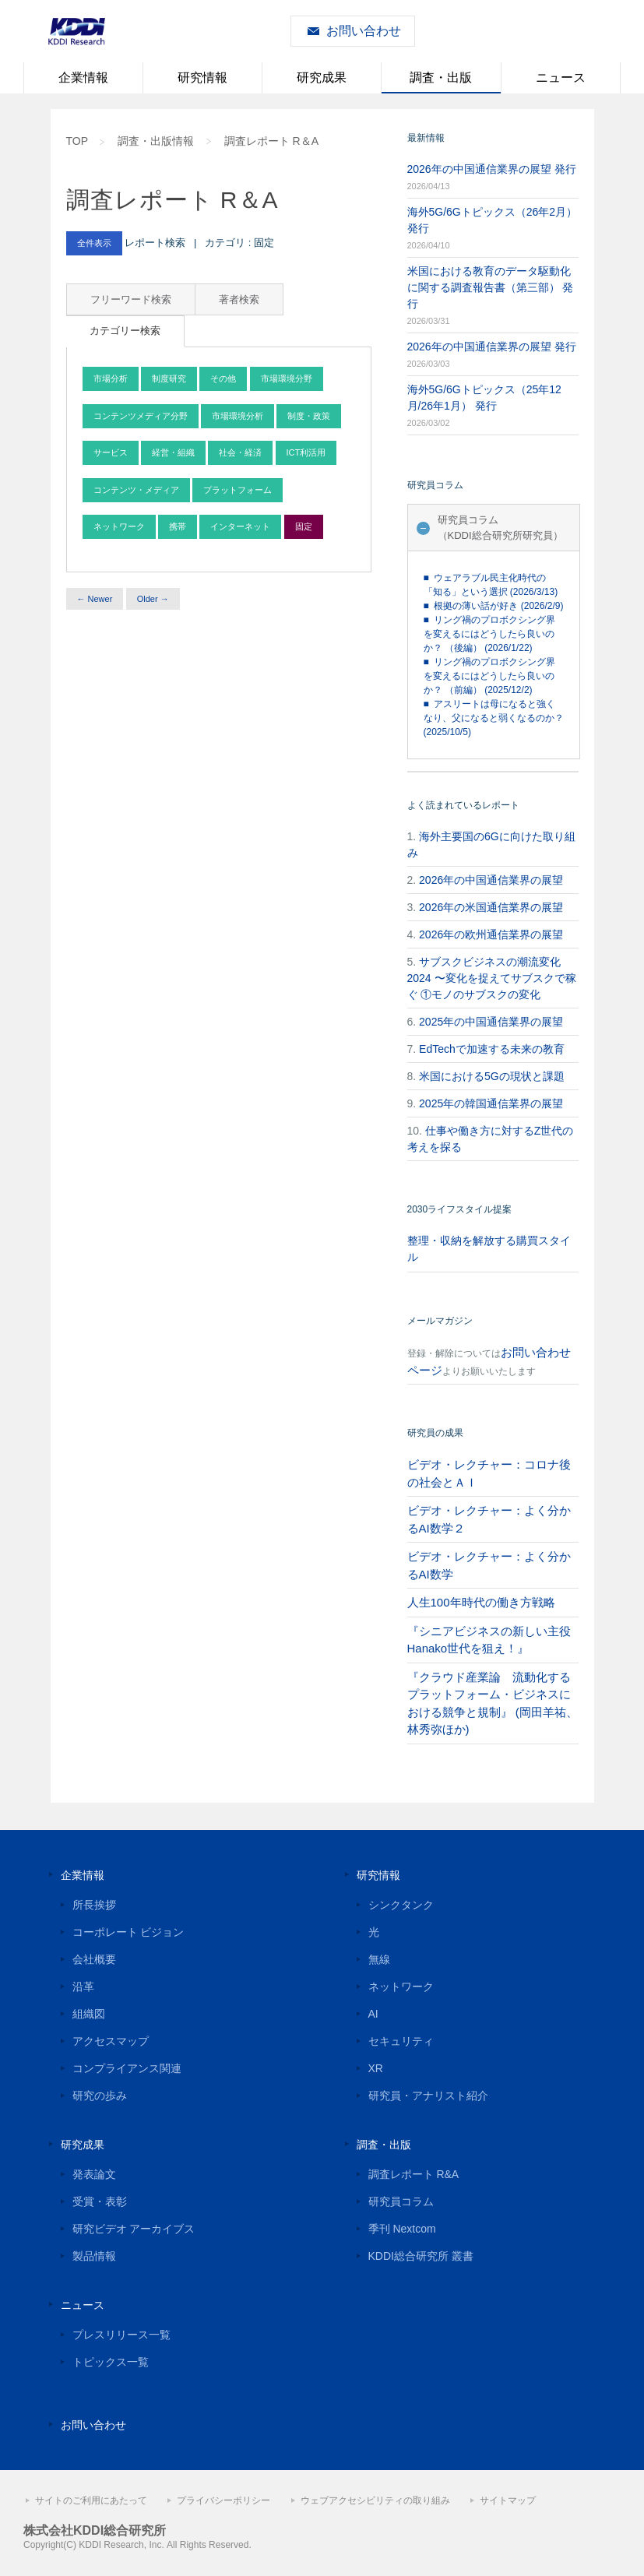 The image size is (644, 2576). Describe the element at coordinates (94, 1905) in the screenshot. I see `所長挨拶` at that location.